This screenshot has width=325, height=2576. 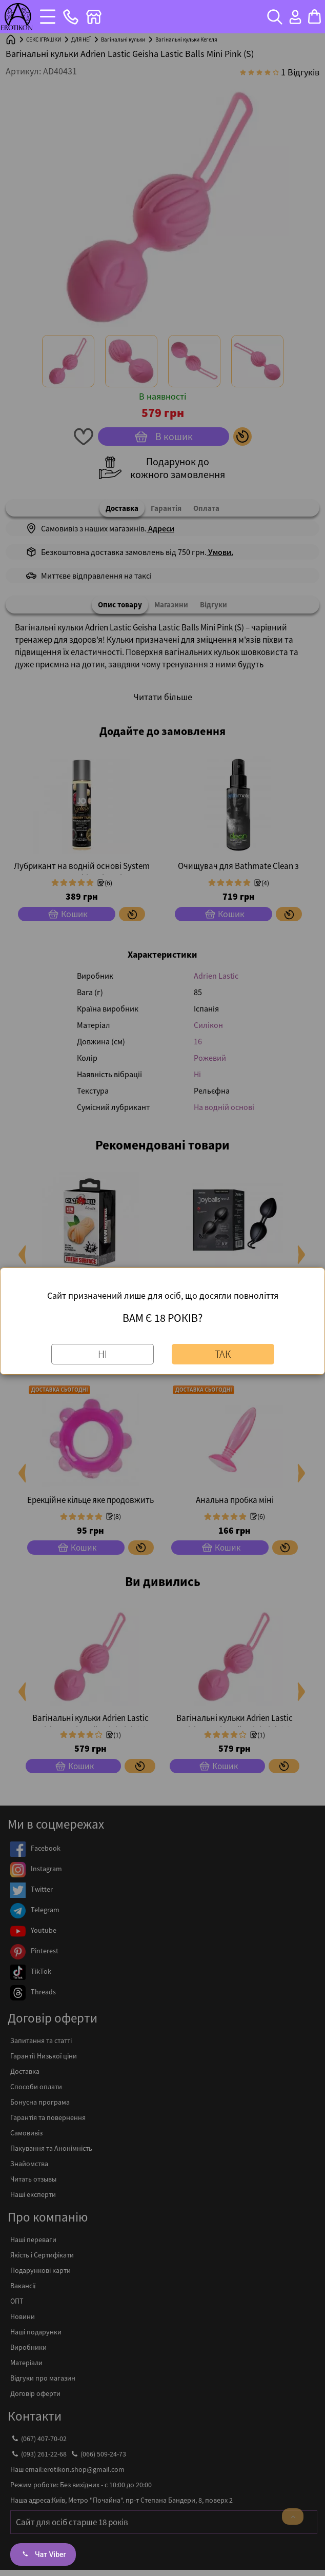 I want to click on Так, so click(x=223, y=1354).